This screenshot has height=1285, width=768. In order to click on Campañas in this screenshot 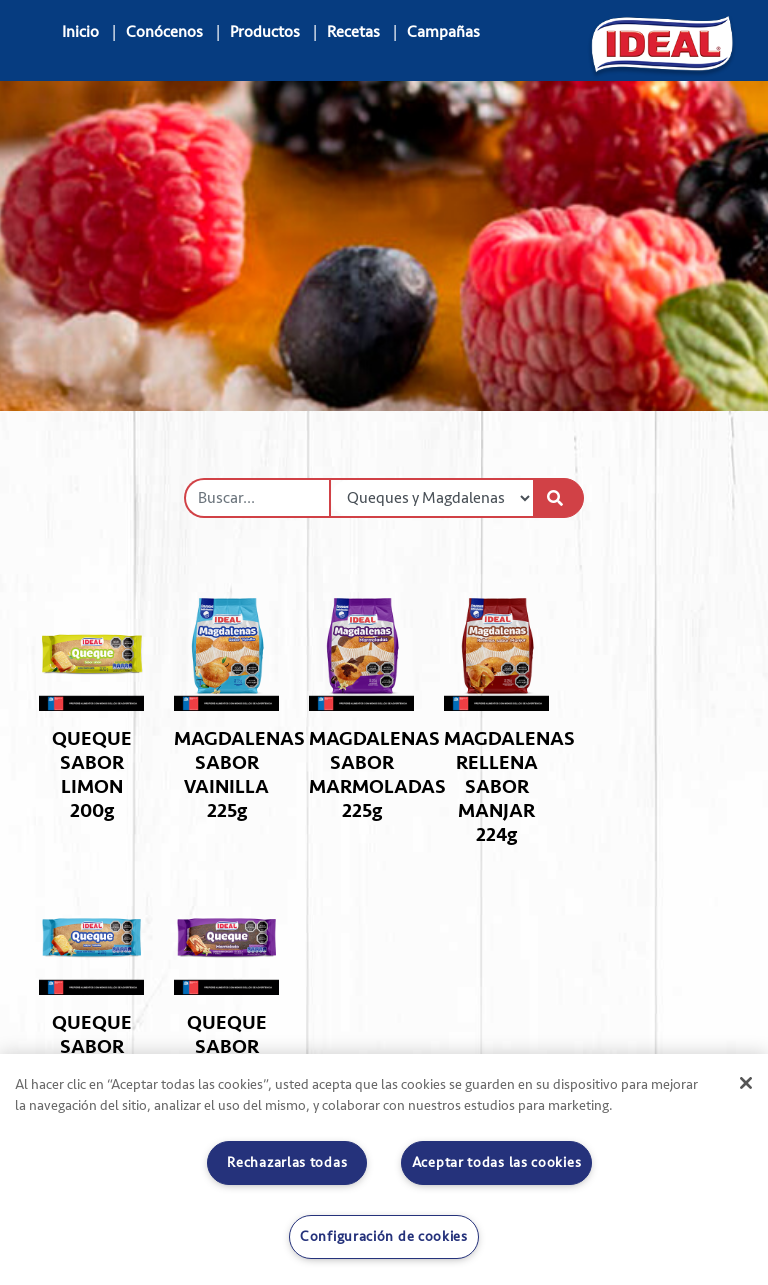, I will do `click(443, 32)`.